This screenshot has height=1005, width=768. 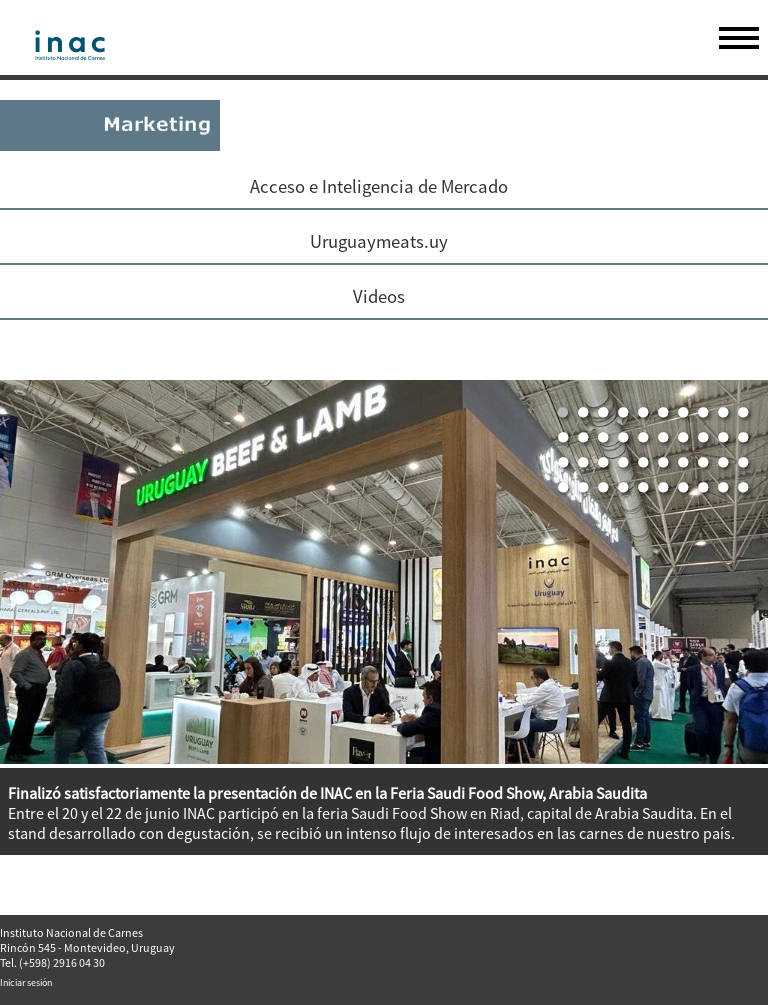 I want to click on 18, so click(x=704, y=438).